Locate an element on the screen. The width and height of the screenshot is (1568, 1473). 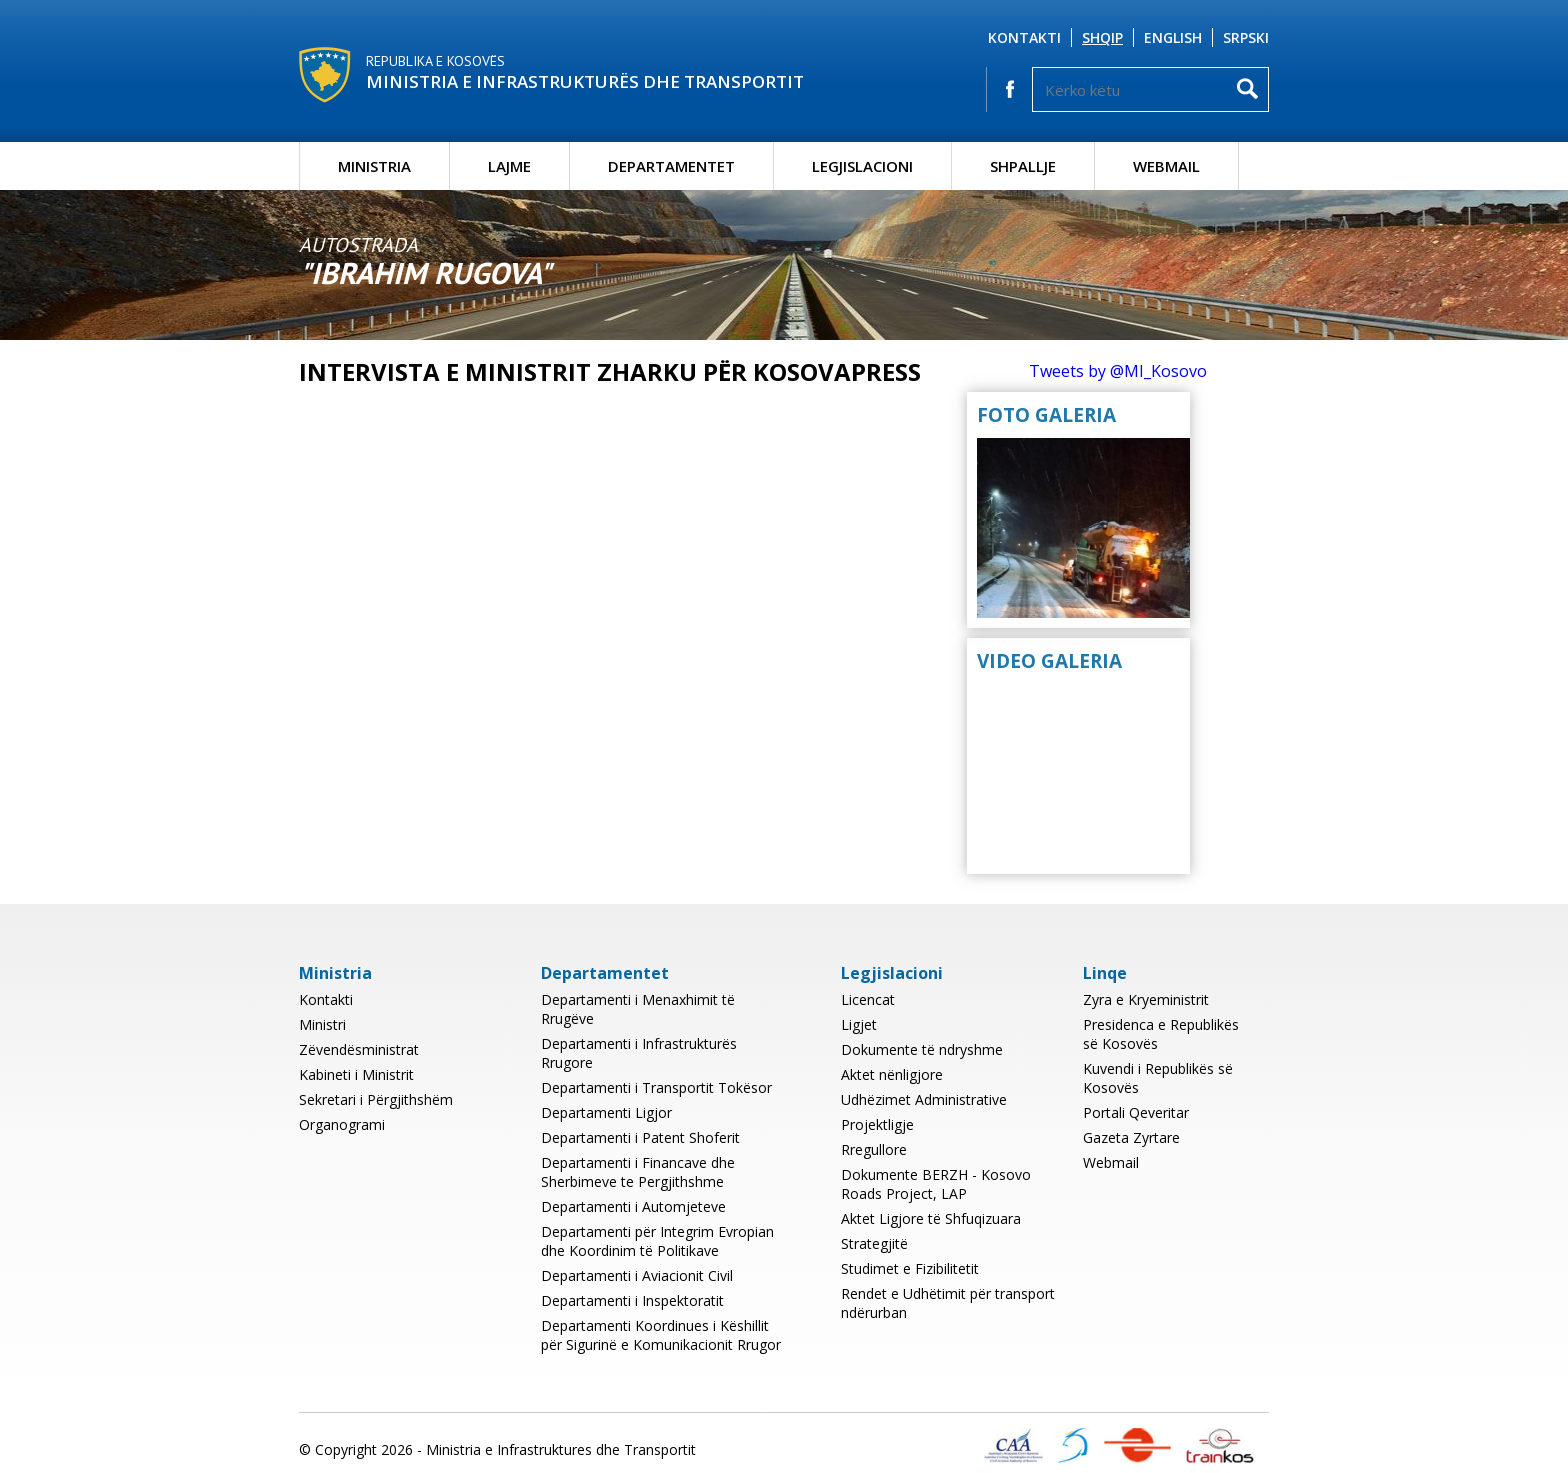
Legjislacioni is located at coordinates (862, 166).